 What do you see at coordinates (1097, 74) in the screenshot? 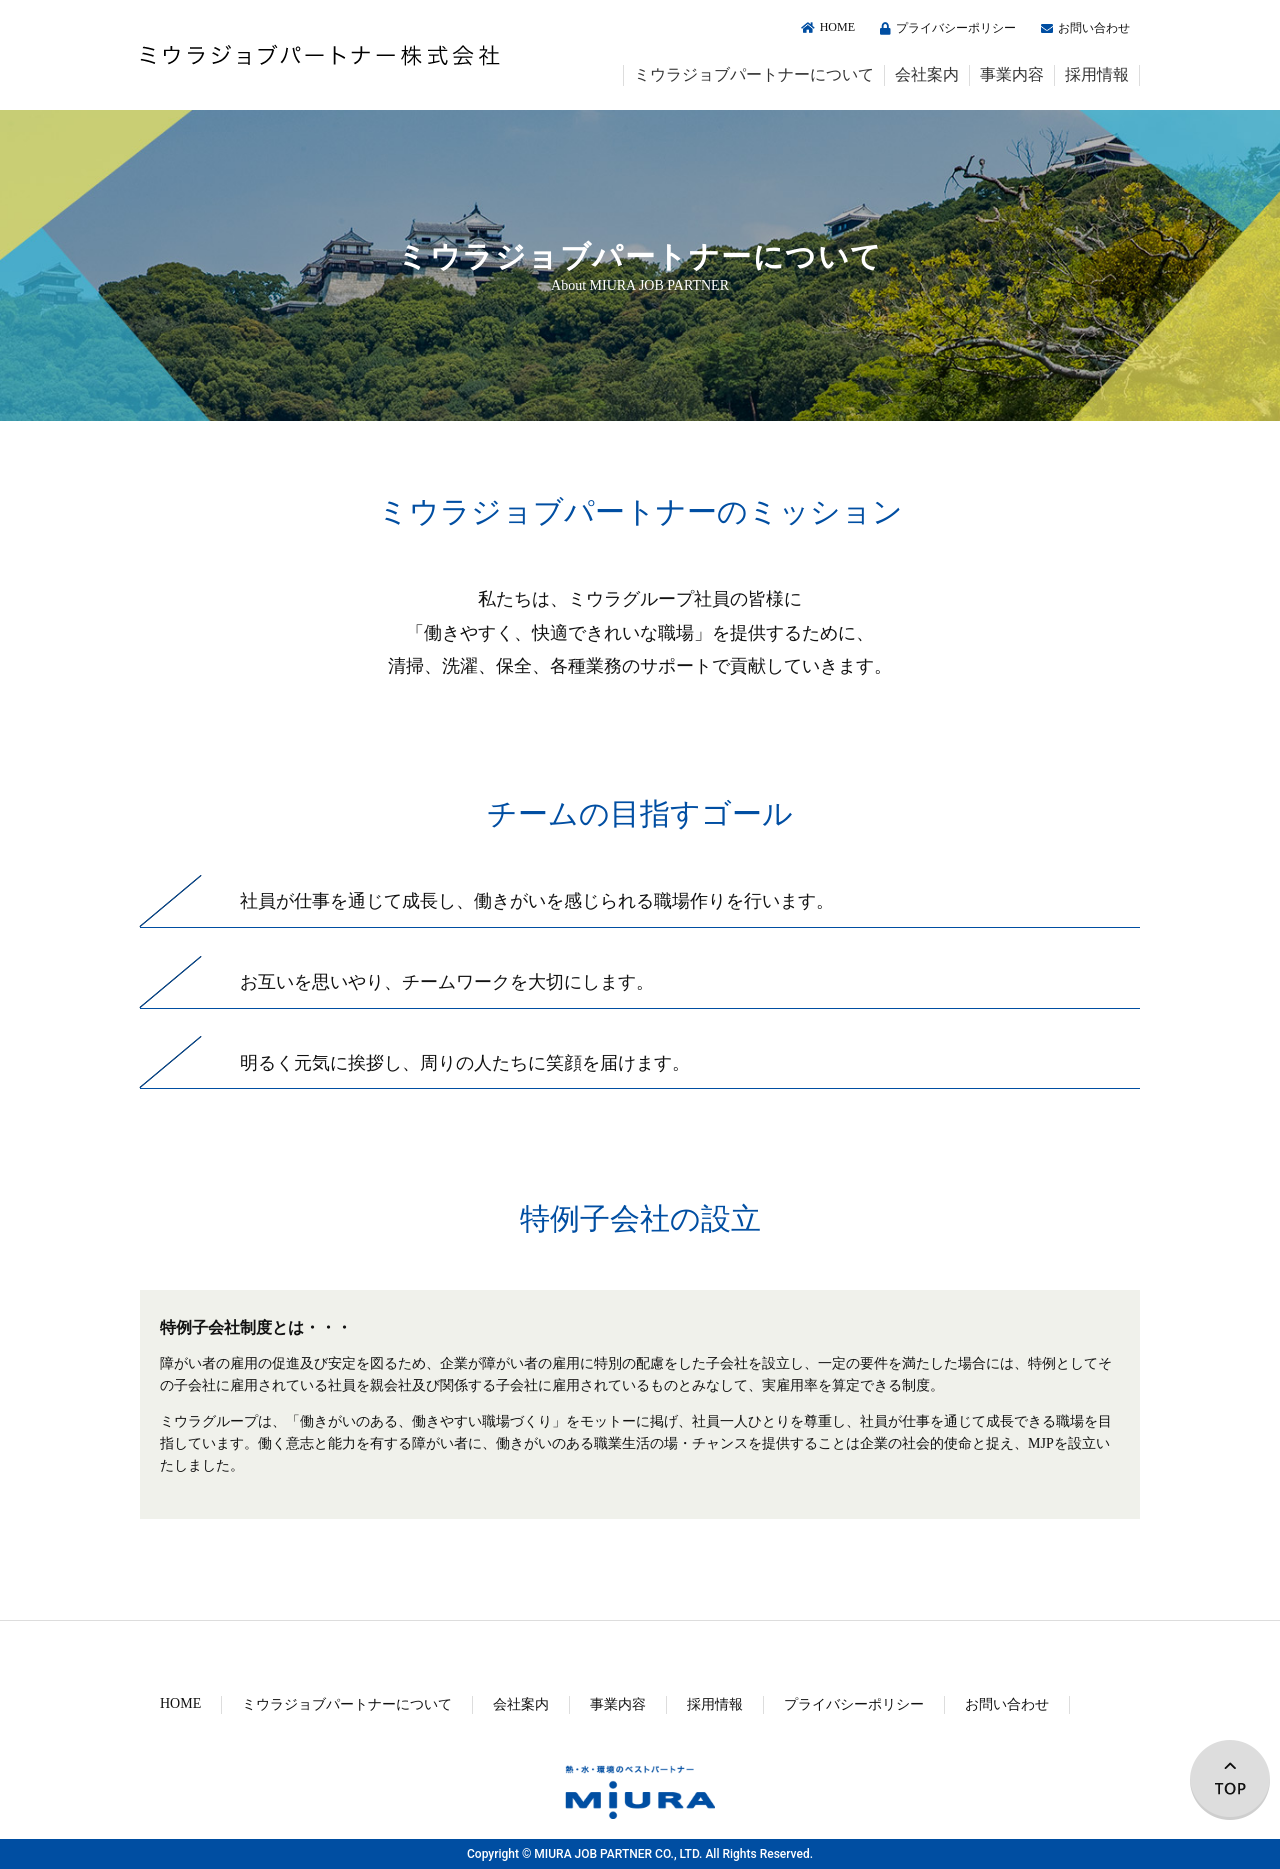
I see `採用情報` at bounding box center [1097, 74].